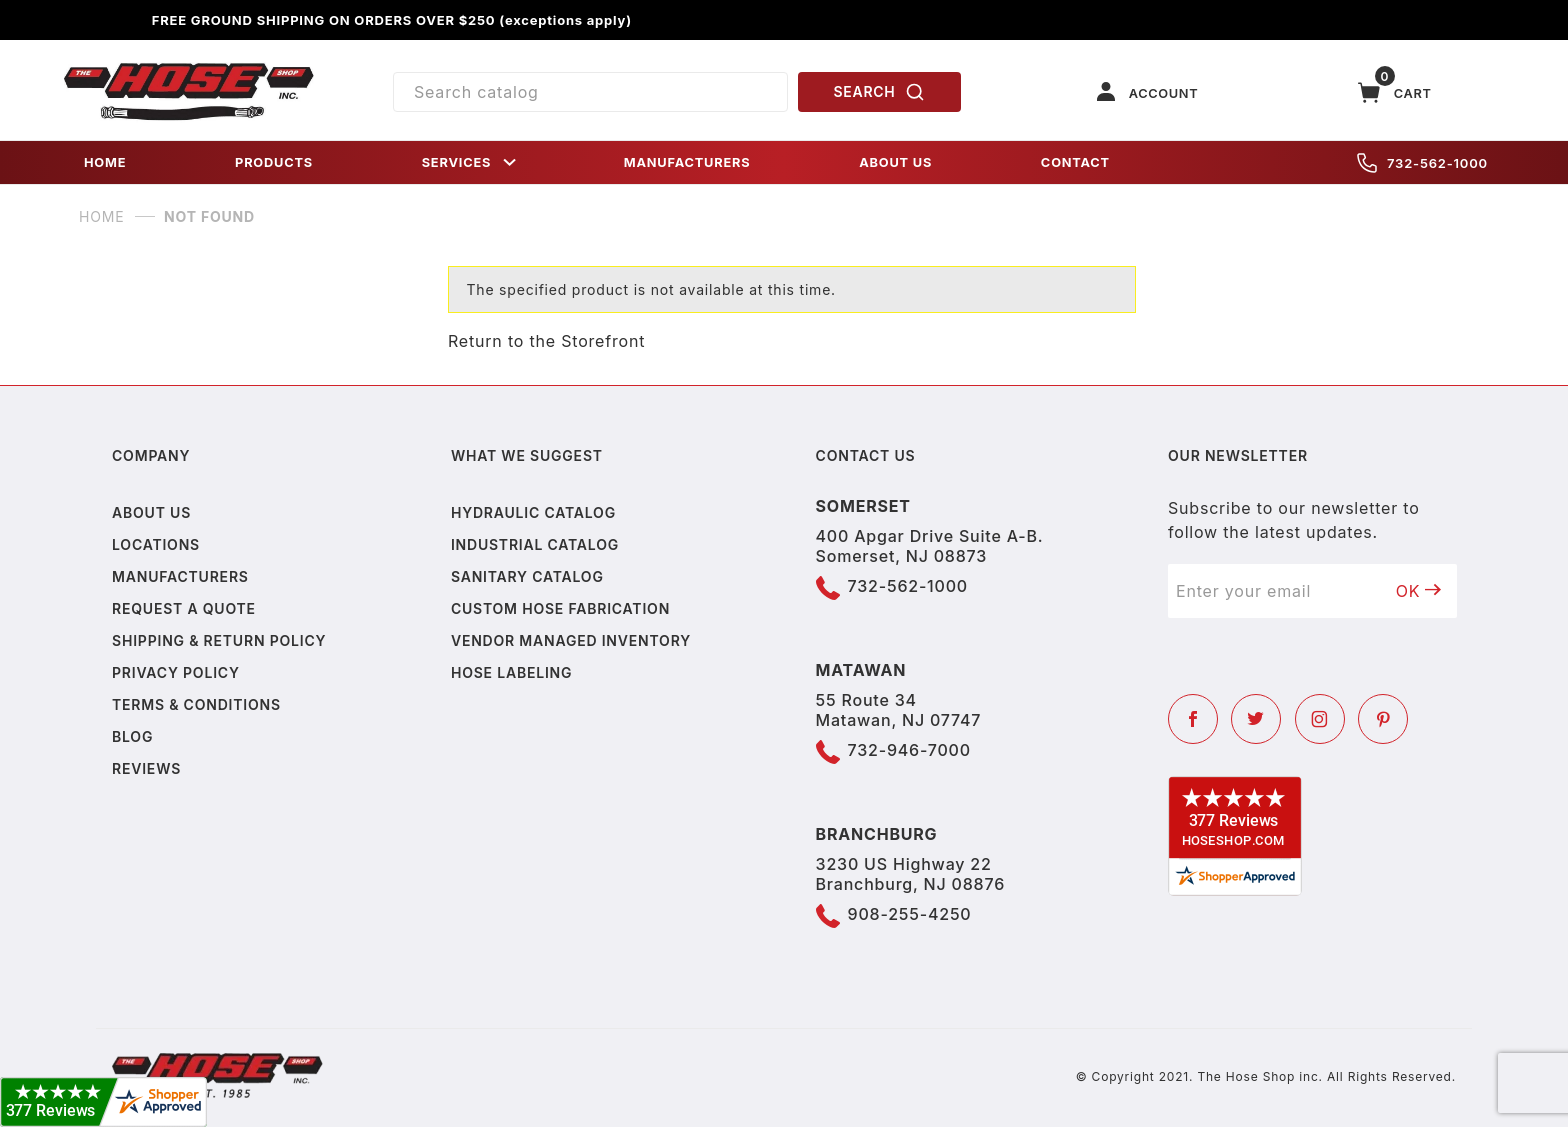 The width and height of the screenshot is (1568, 1127). Describe the element at coordinates (880, 92) in the screenshot. I see `SEARCH [Perform Product Search]` at that location.